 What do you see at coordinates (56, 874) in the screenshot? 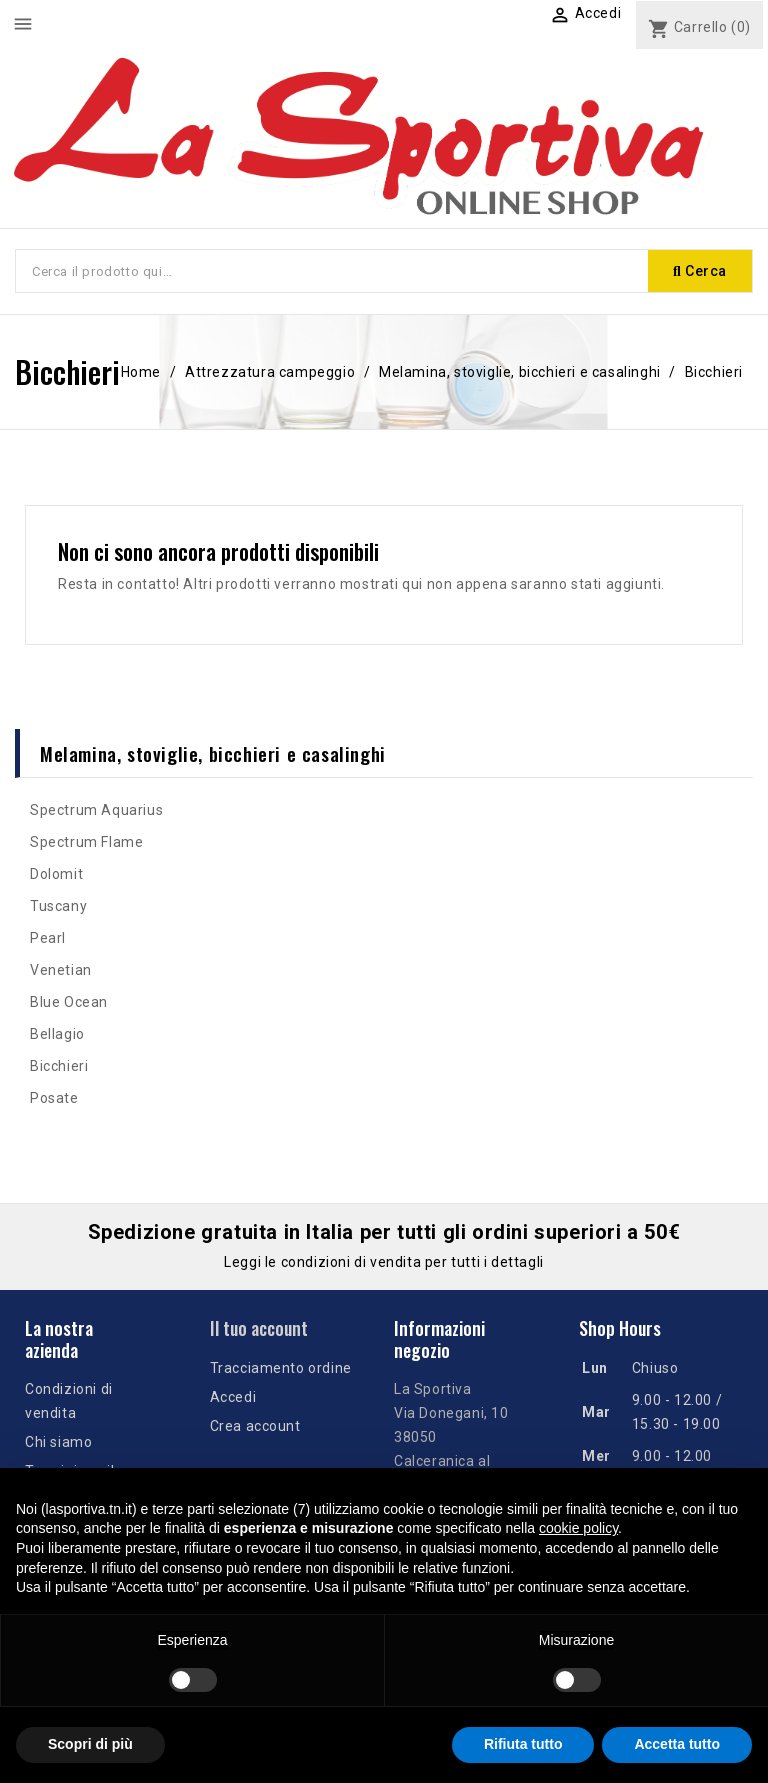
I see `Dolomit` at bounding box center [56, 874].